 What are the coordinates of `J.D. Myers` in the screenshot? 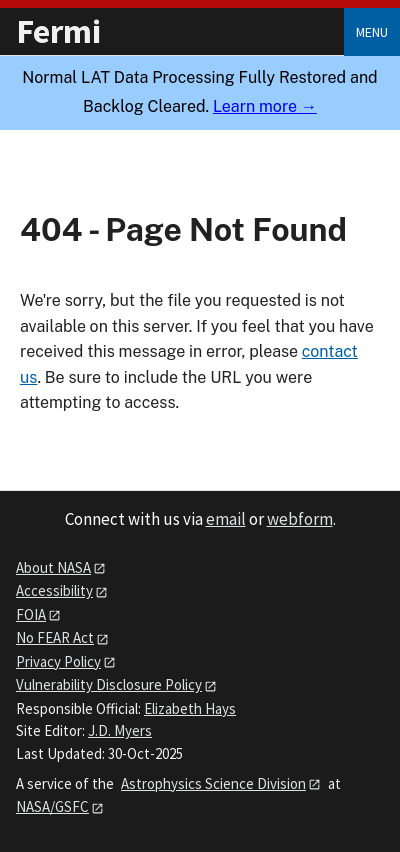 It's located at (120, 730).